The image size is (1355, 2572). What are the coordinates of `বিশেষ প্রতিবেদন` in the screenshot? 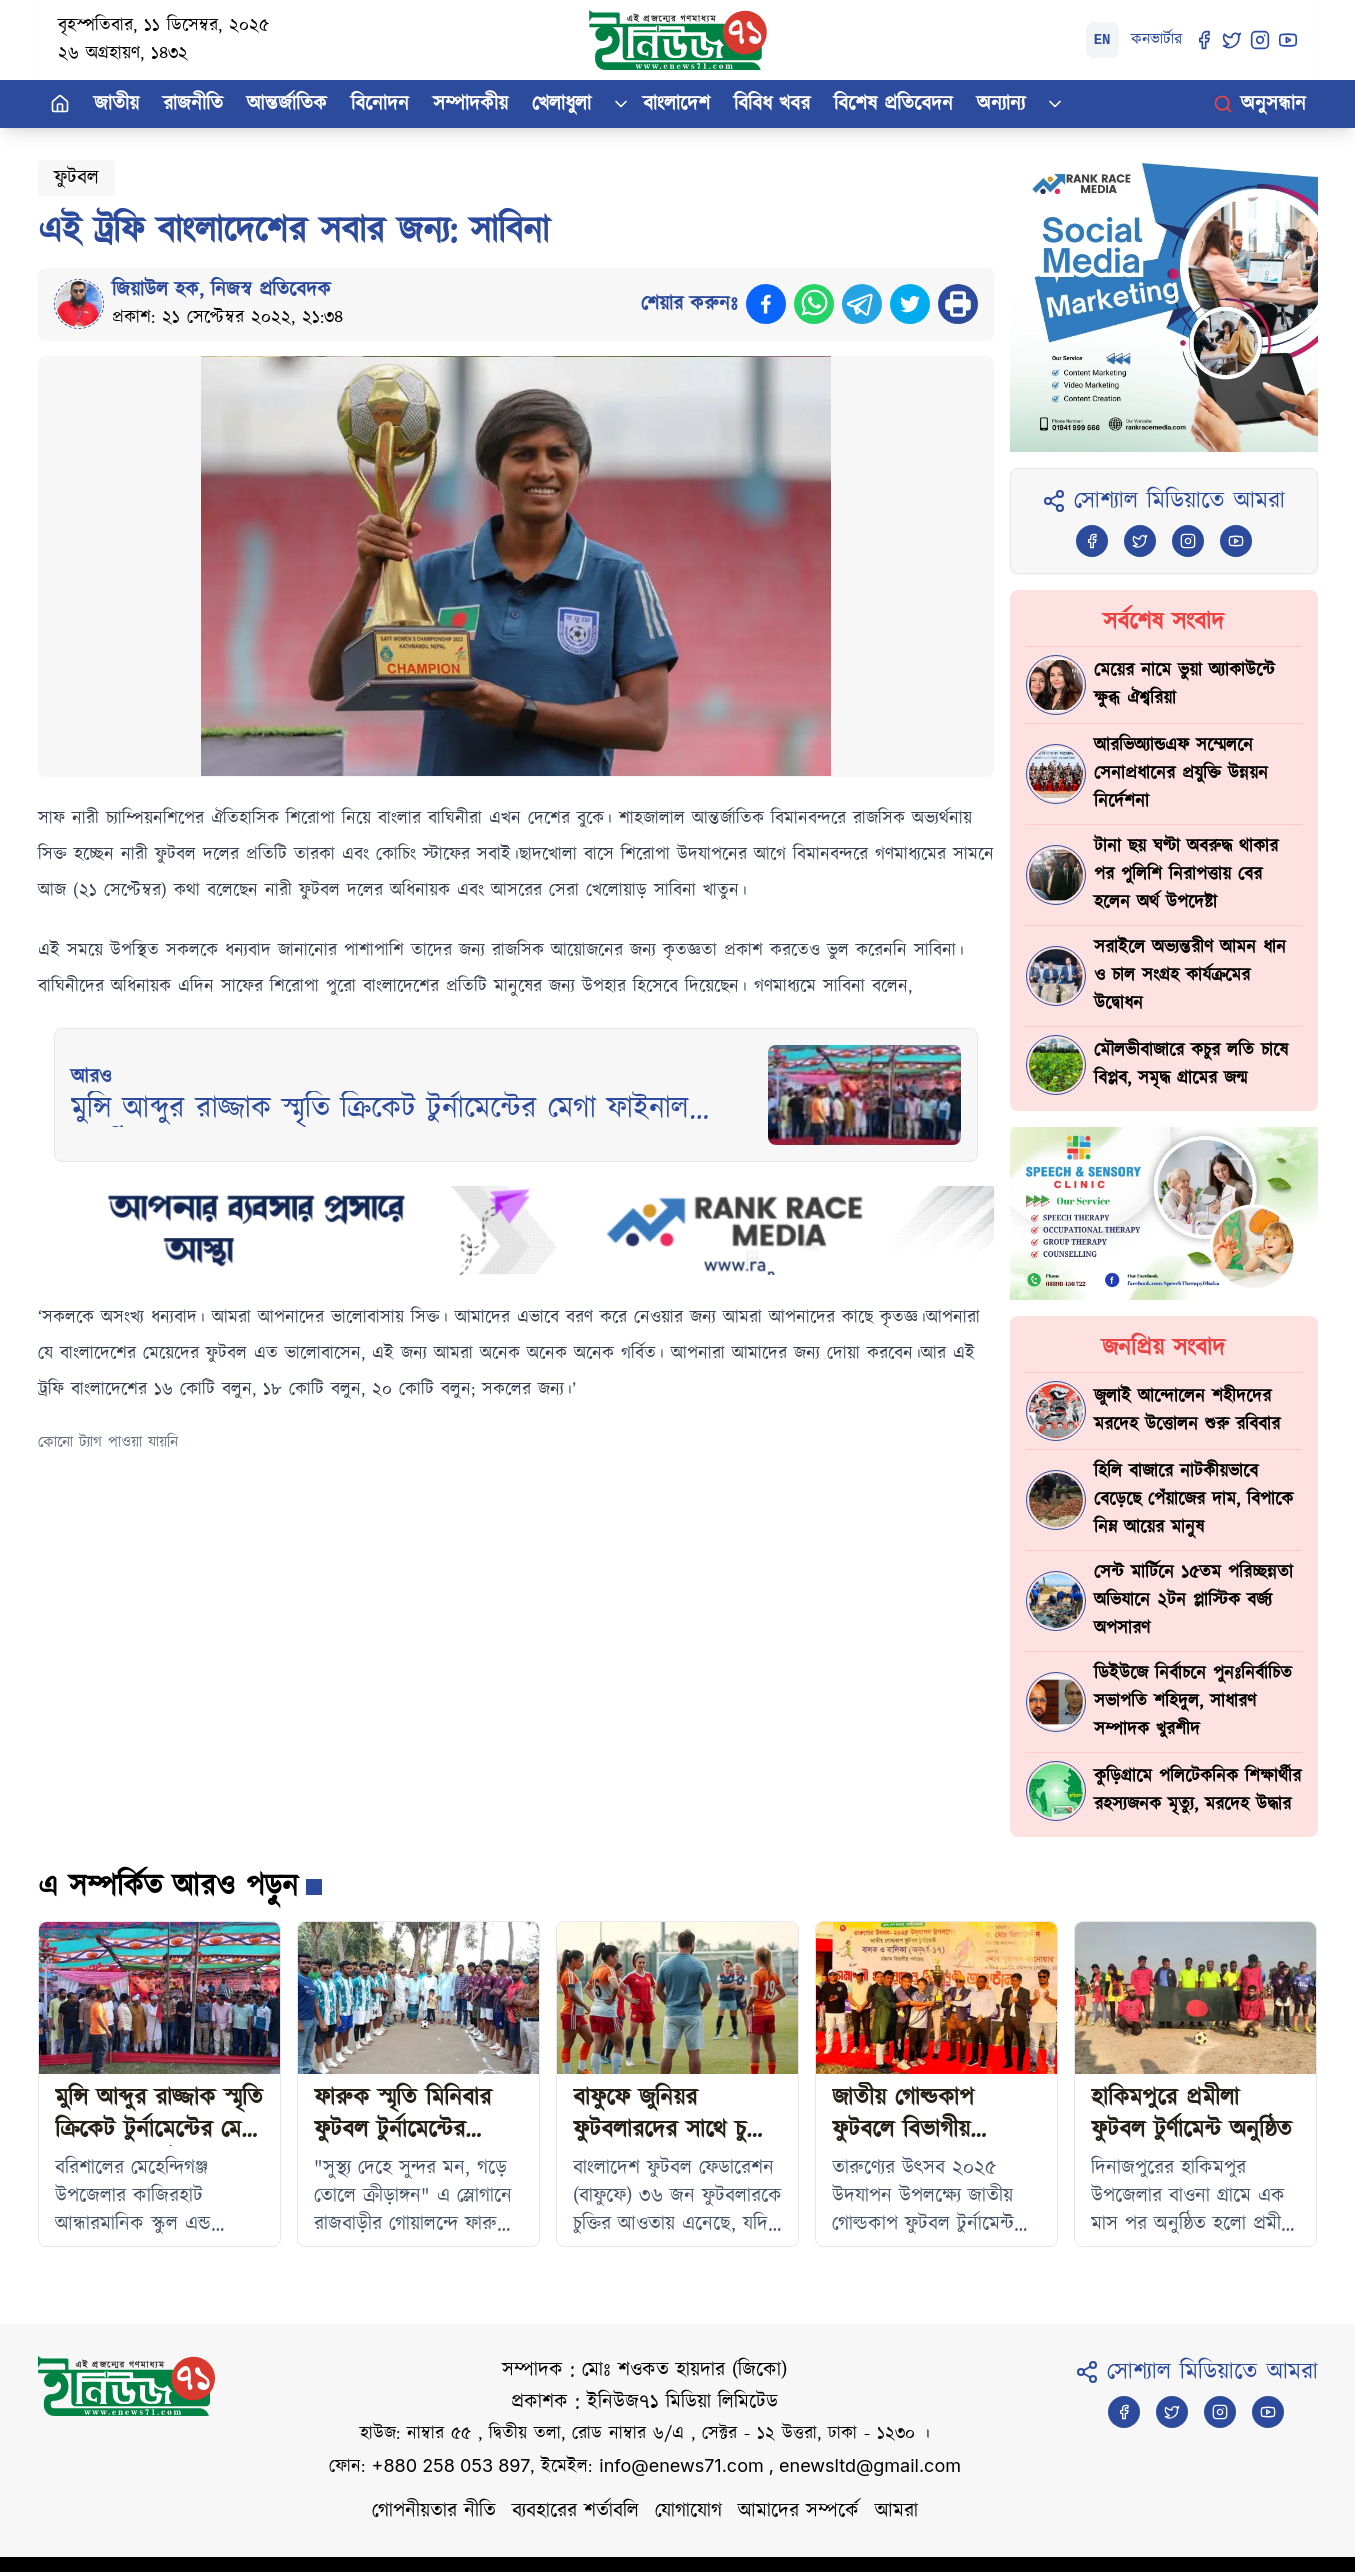 It's located at (893, 104).